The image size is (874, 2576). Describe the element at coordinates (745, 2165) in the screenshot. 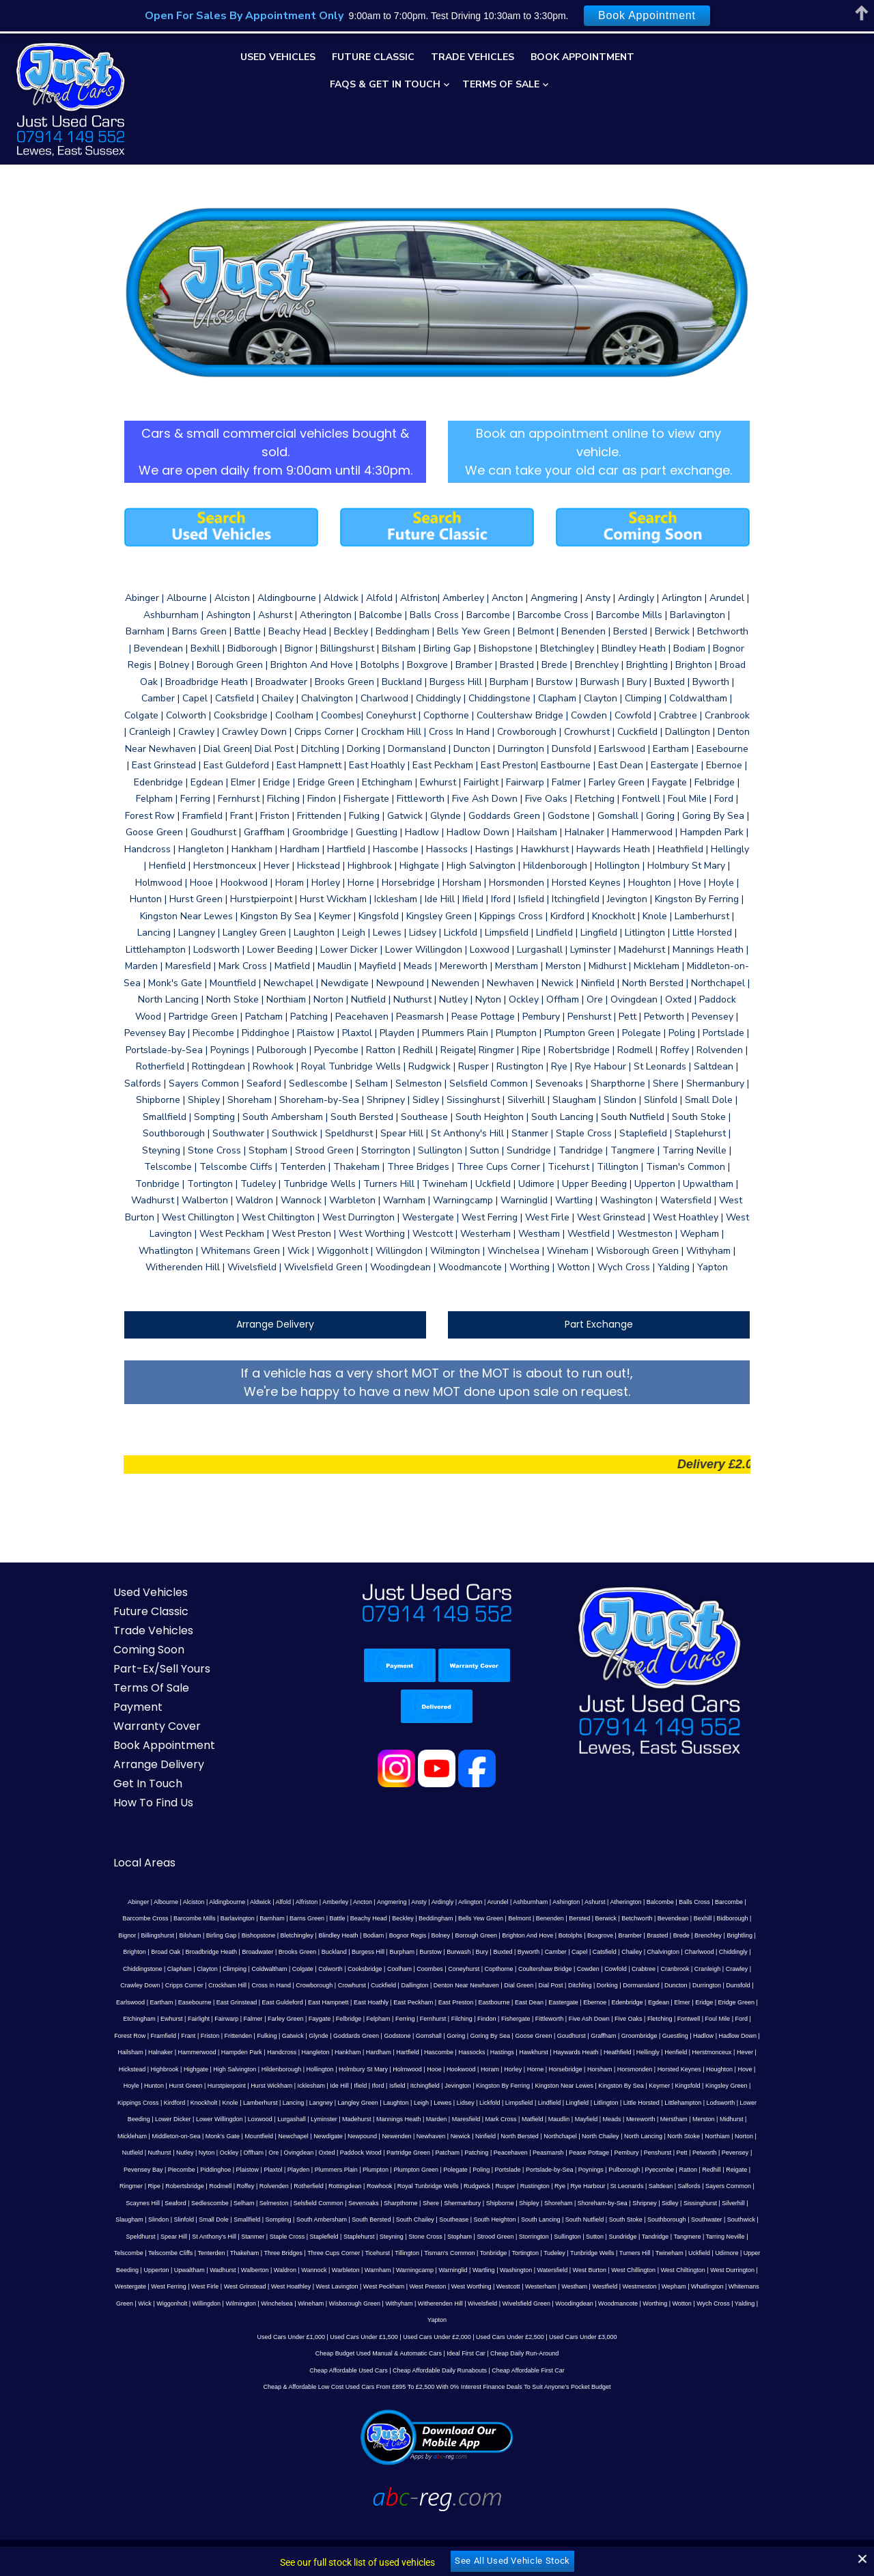

I see `Shoreham` at that location.